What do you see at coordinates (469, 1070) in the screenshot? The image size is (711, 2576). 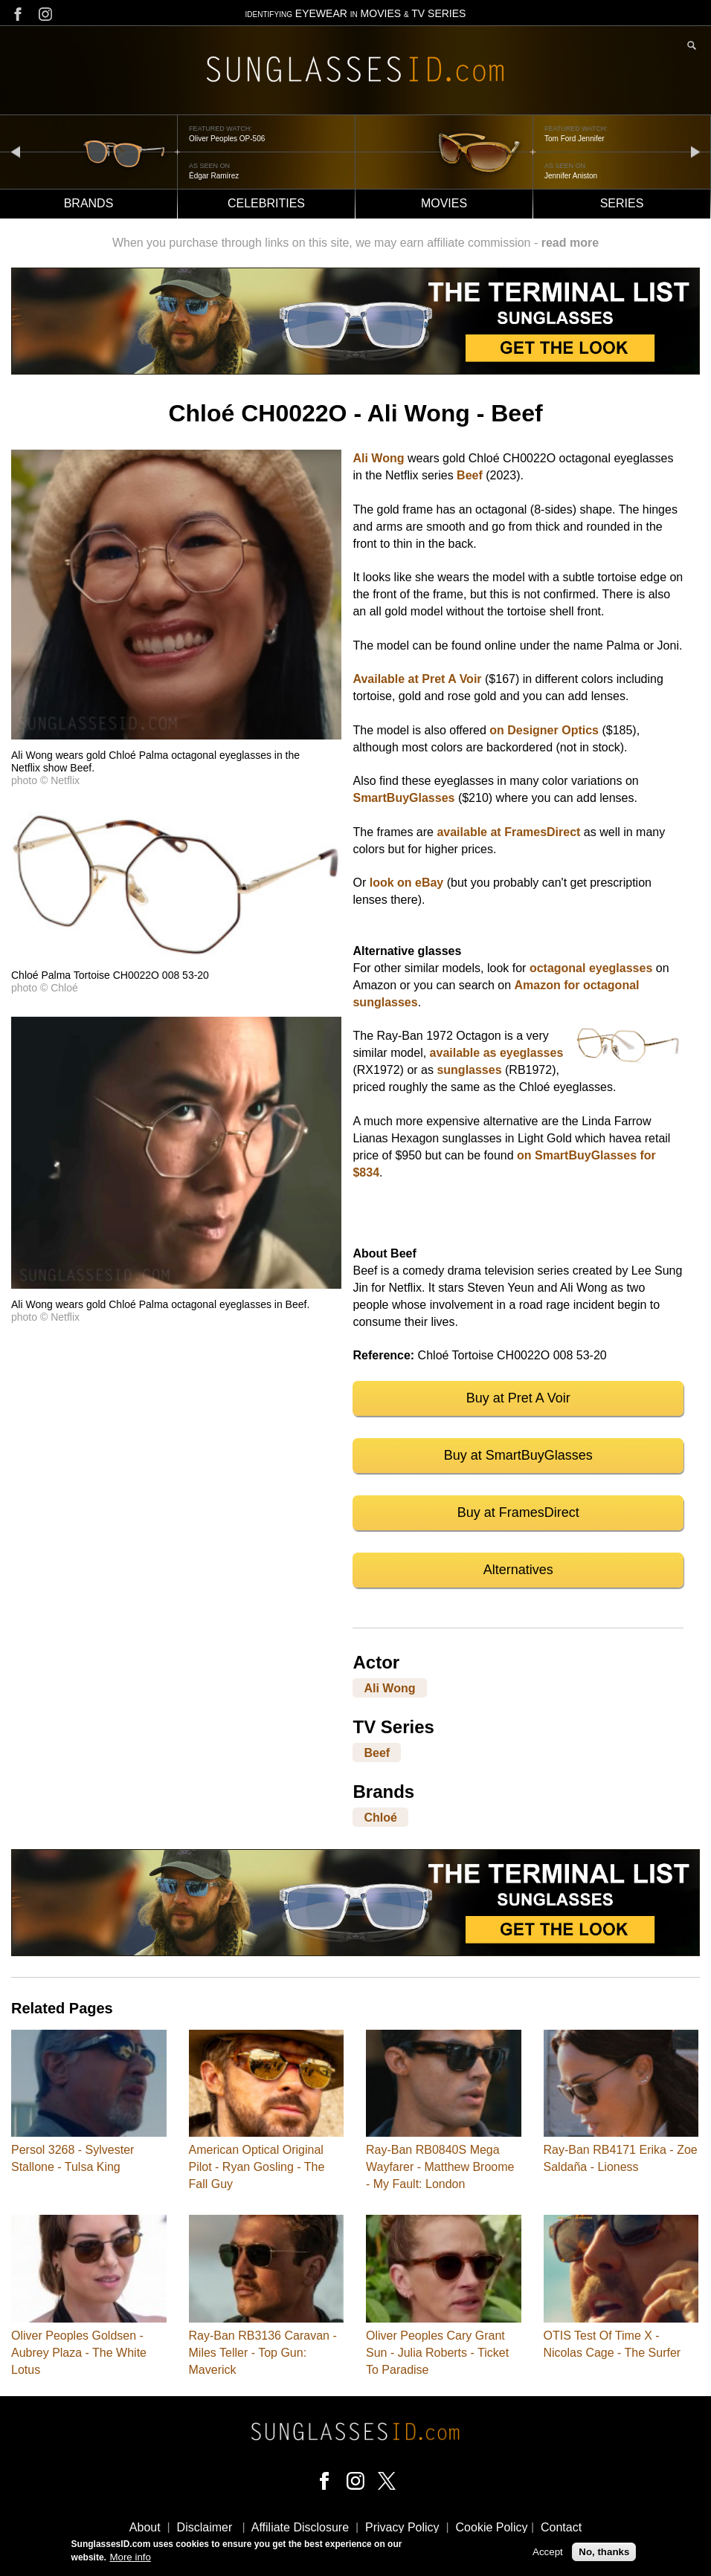 I see `sunglasses` at bounding box center [469, 1070].